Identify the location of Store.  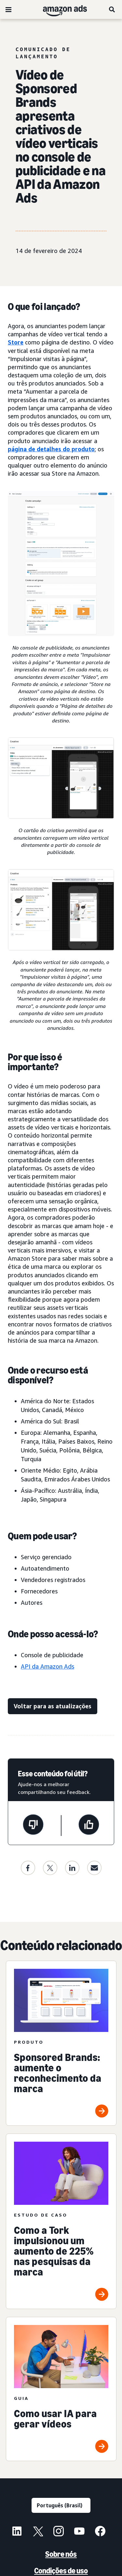
(15, 342).